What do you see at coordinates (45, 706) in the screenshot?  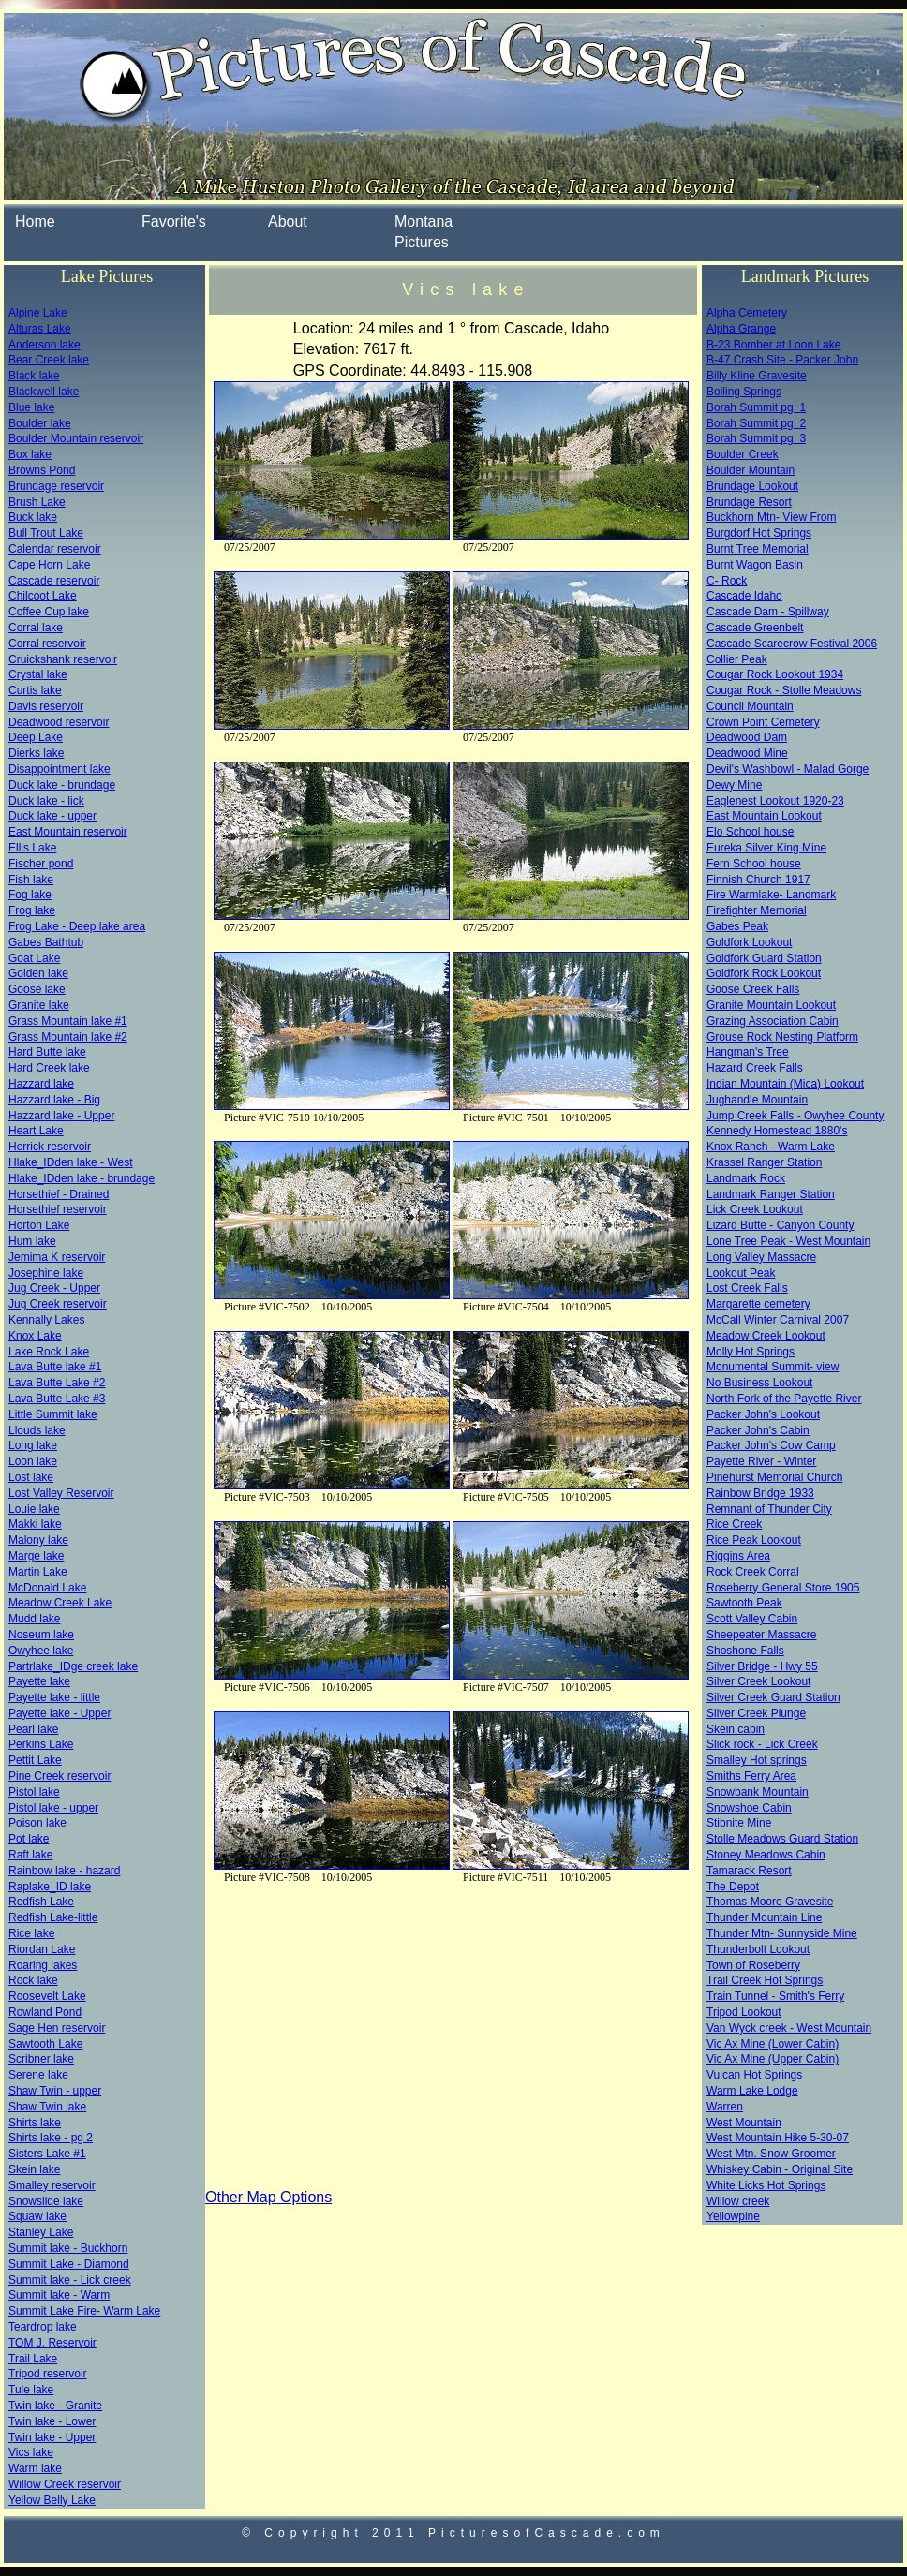 I see `Davis reservoir` at bounding box center [45, 706].